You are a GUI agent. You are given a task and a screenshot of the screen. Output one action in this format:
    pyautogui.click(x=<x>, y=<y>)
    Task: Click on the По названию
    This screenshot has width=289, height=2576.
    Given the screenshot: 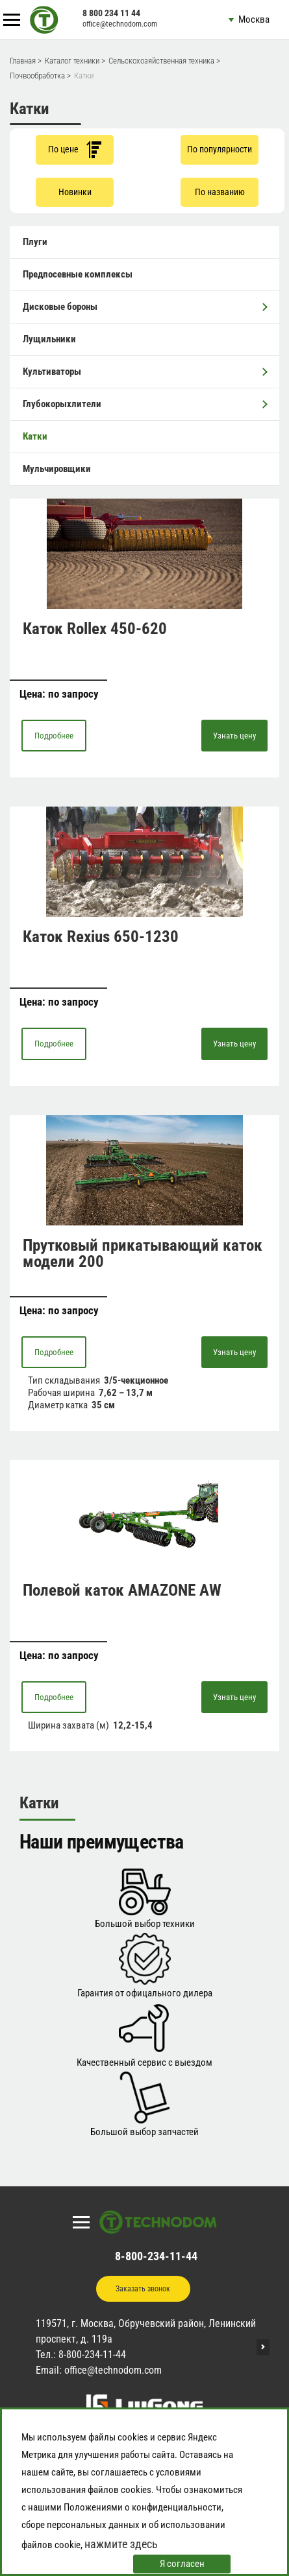 What is the action you would take?
    pyautogui.click(x=220, y=192)
    